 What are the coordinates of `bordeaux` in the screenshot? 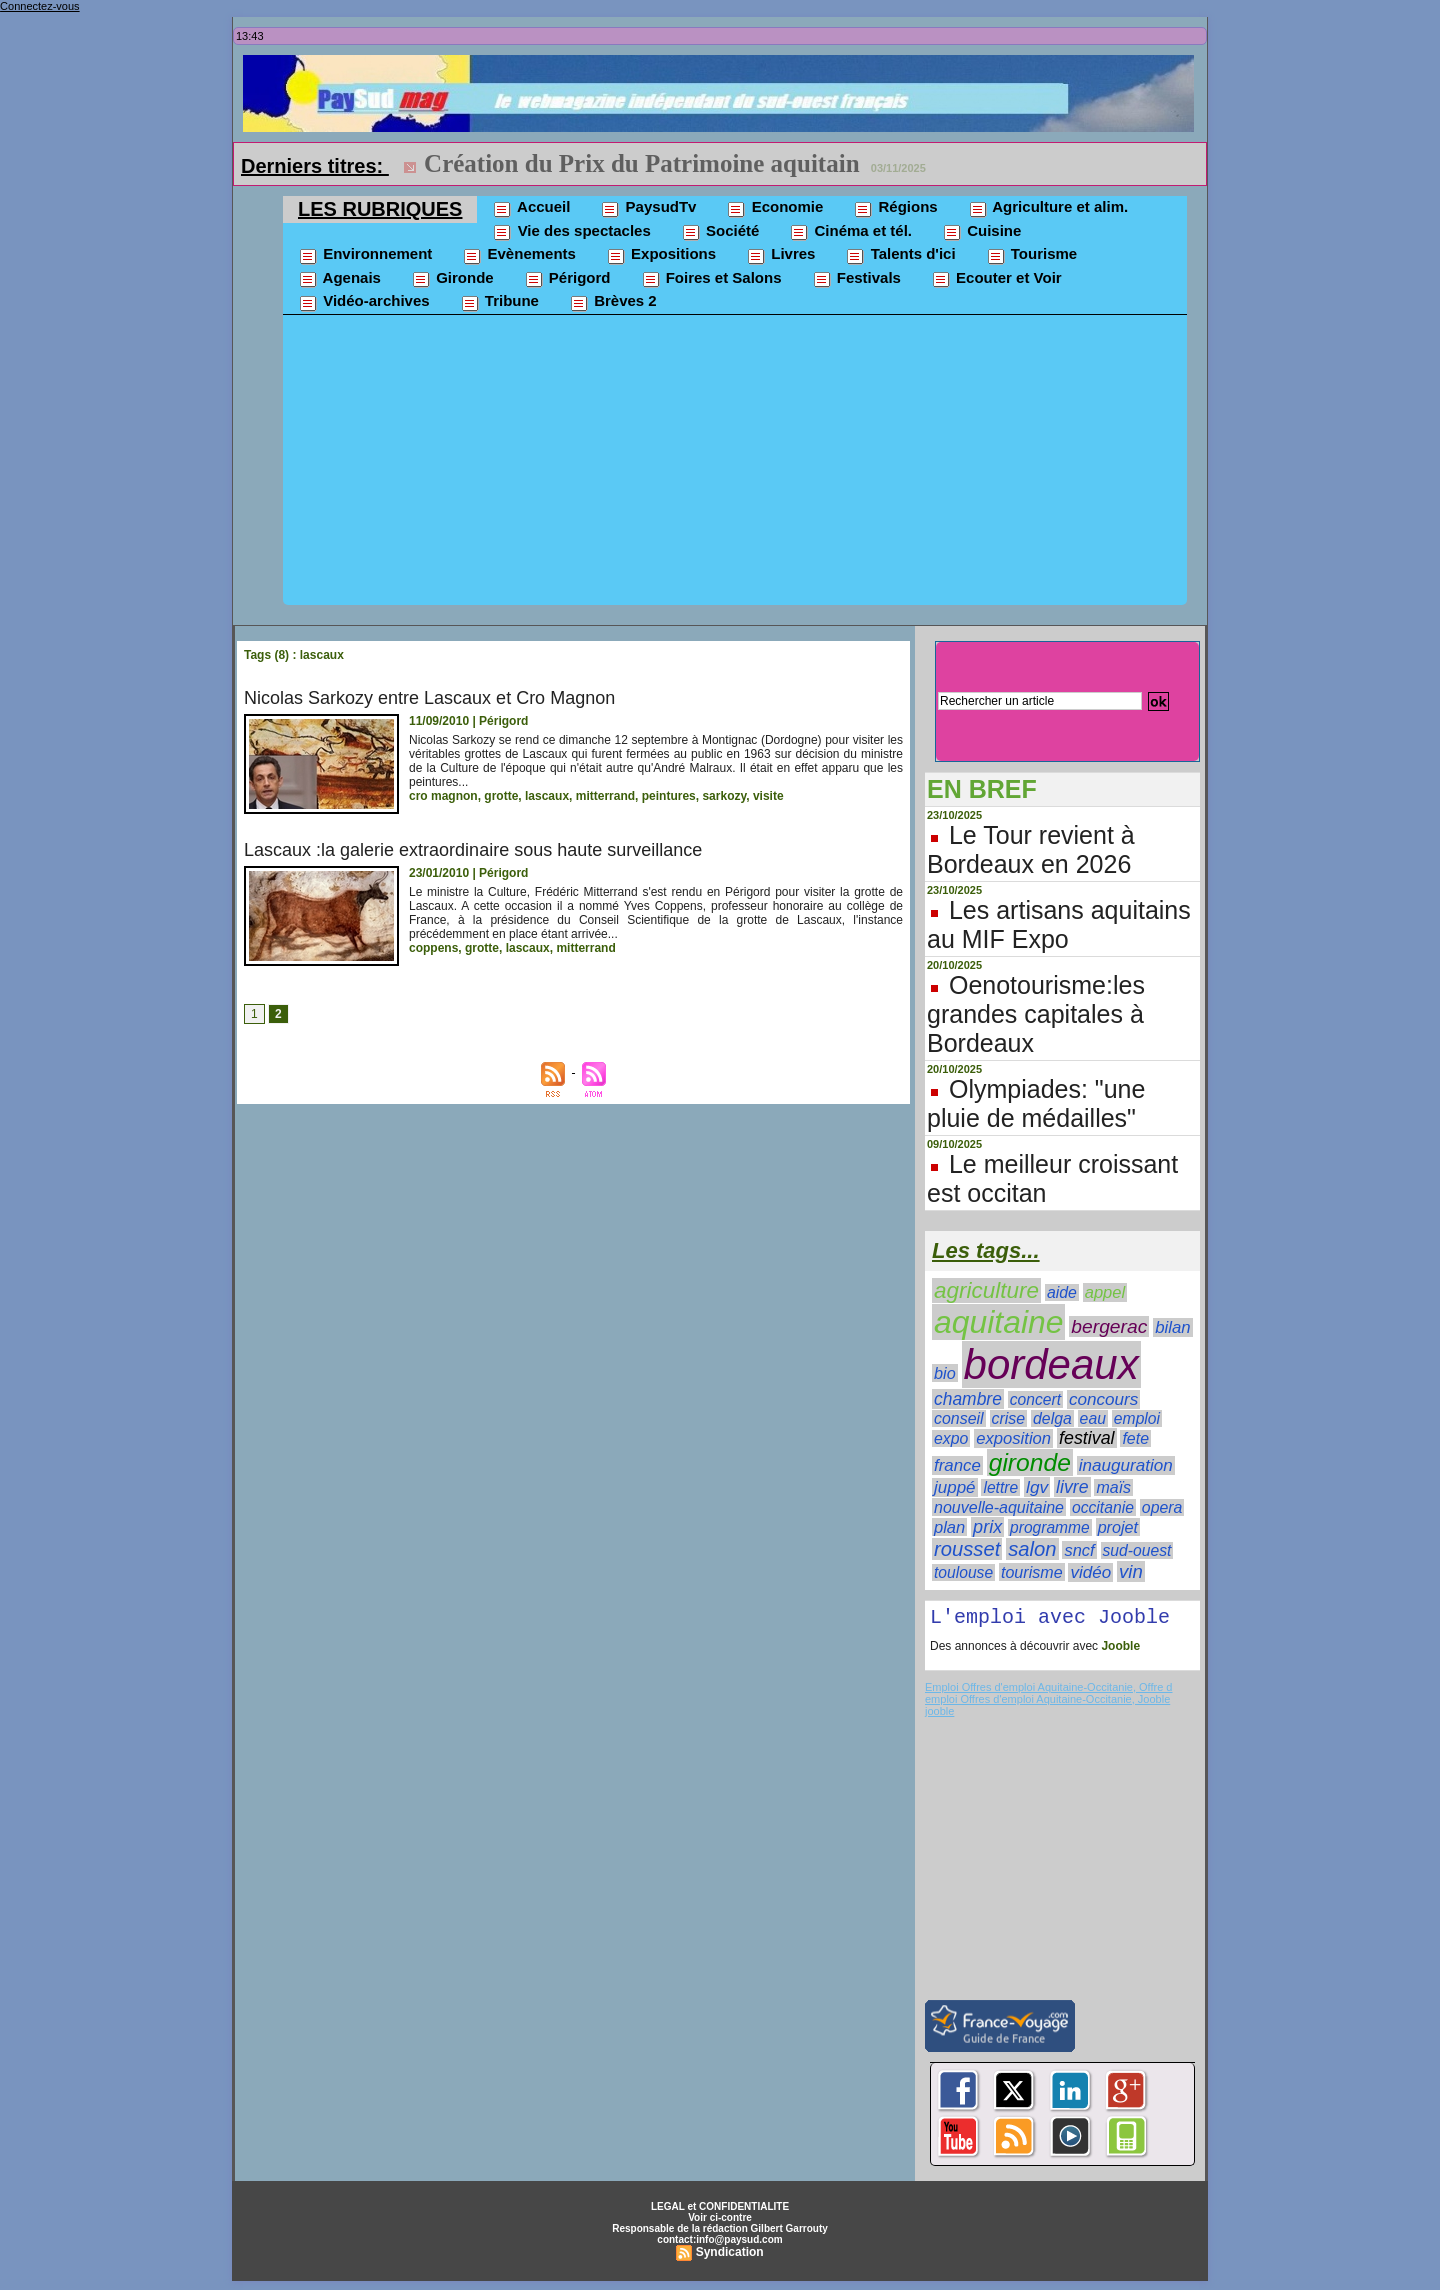 It's located at (1051, 1364).